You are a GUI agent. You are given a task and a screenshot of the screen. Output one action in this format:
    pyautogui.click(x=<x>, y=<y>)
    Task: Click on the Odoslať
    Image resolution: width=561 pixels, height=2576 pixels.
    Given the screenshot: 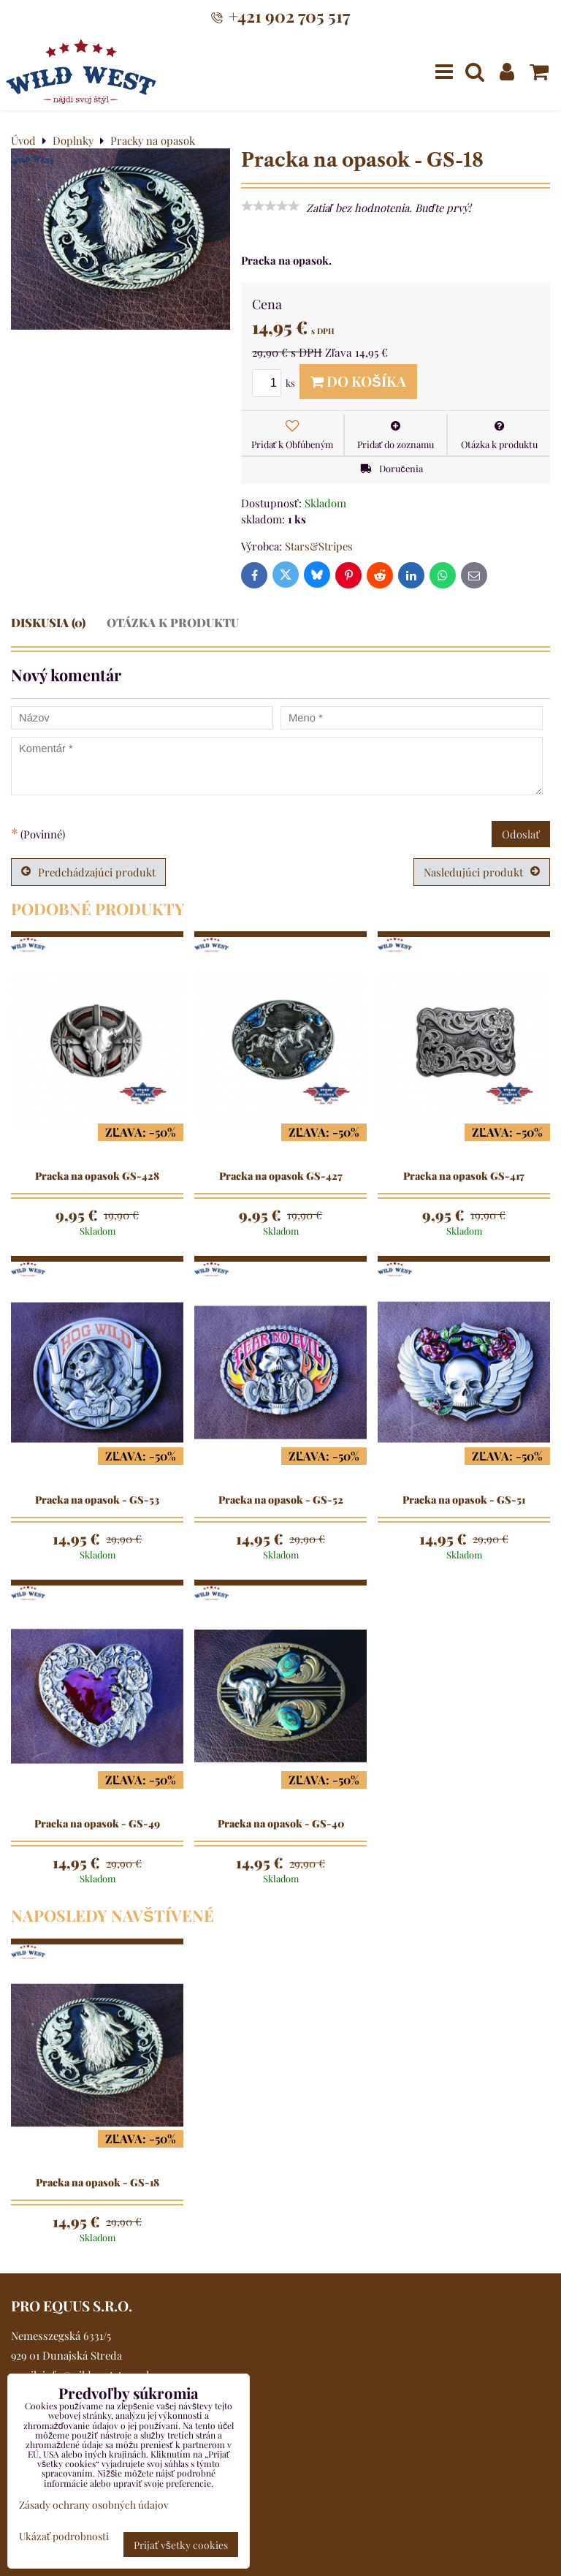 What is the action you would take?
    pyautogui.click(x=521, y=834)
    